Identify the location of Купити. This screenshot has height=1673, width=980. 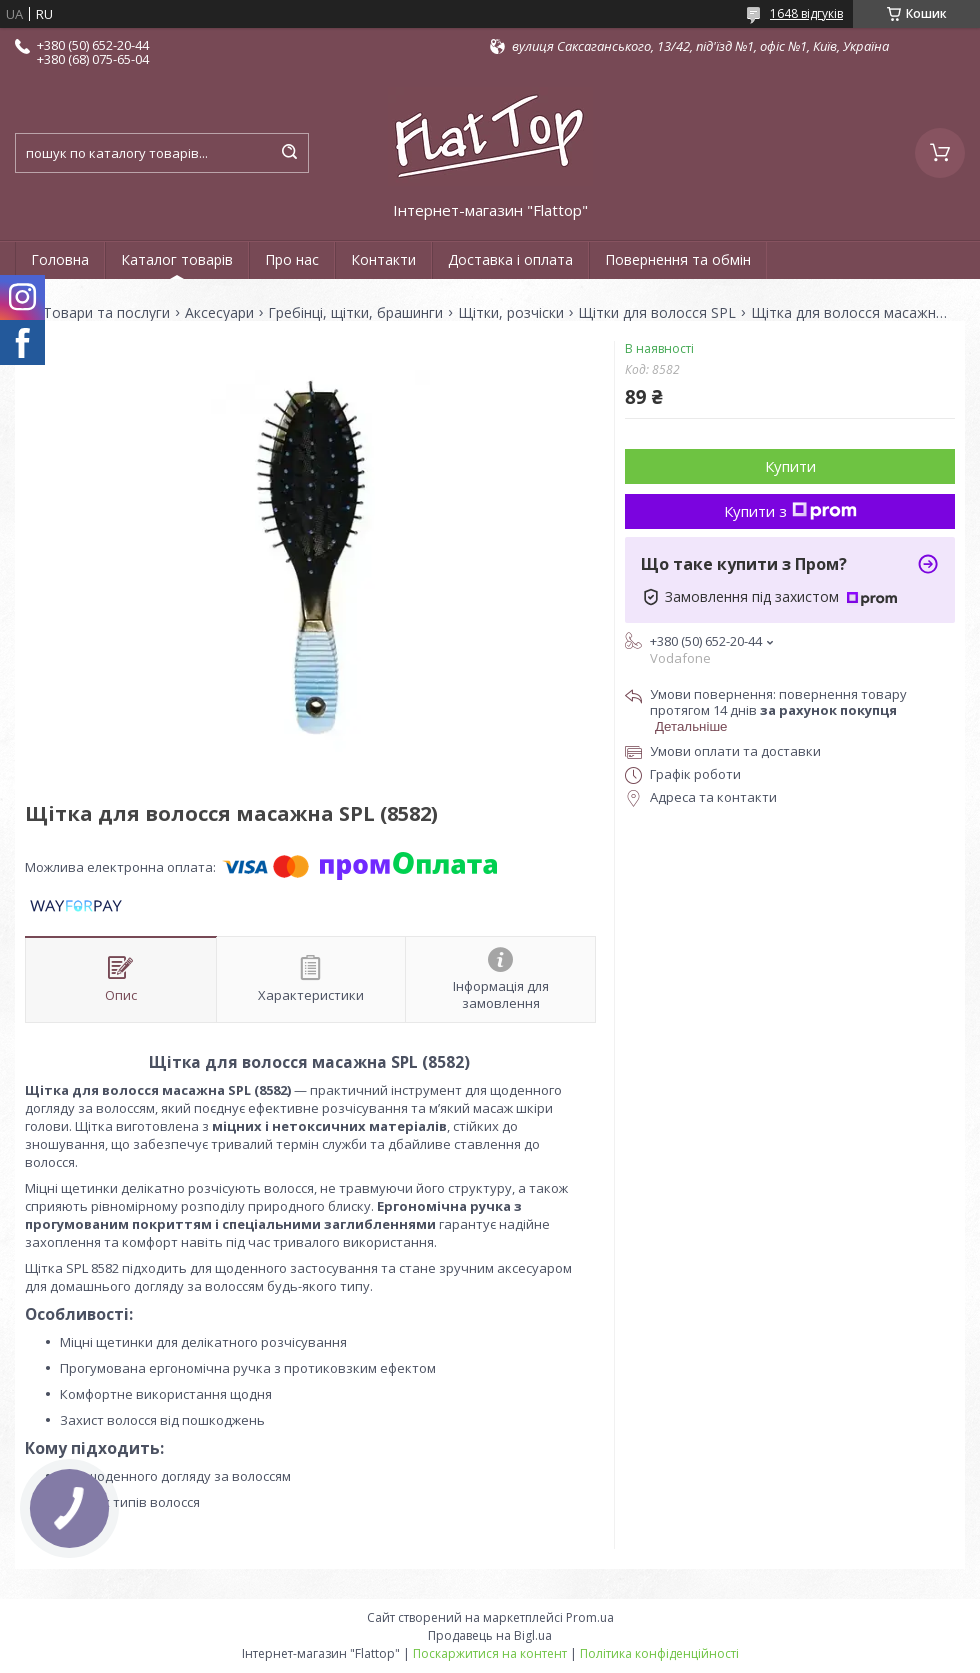
(790, 466).